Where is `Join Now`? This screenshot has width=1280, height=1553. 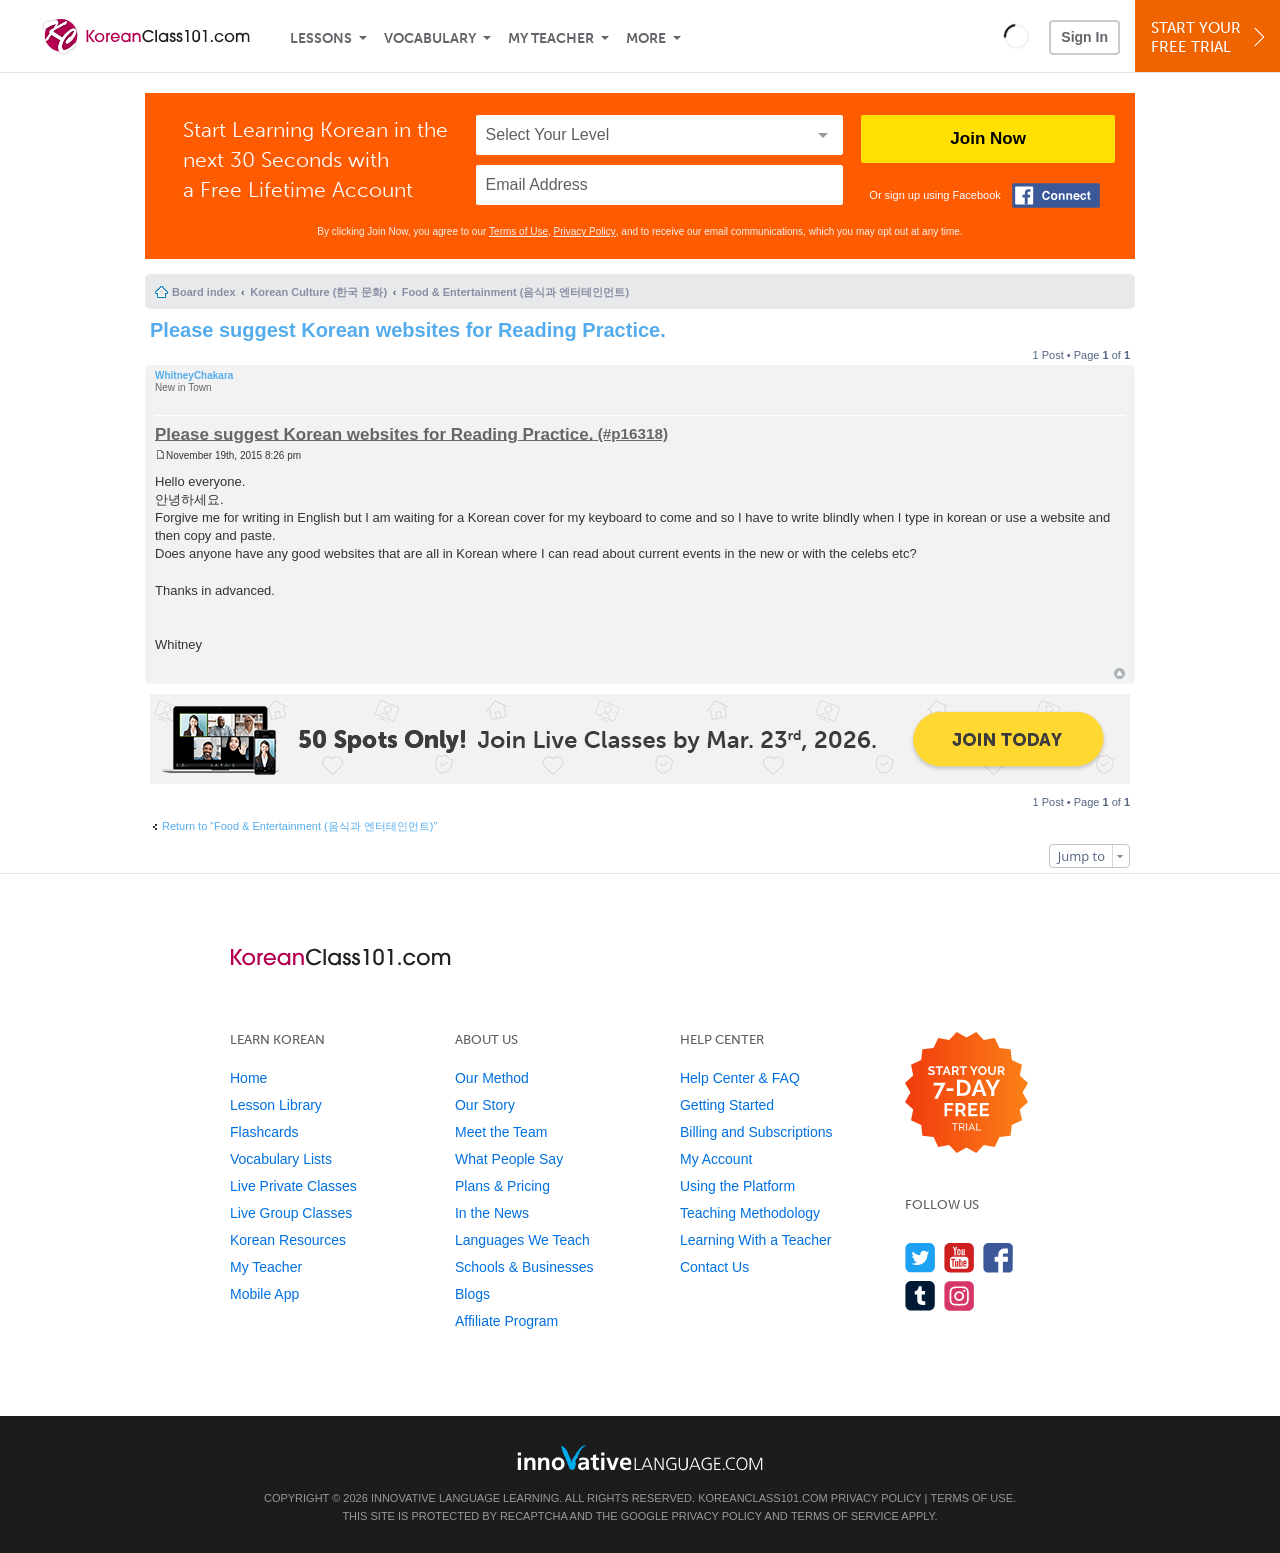
Join Now is located at coordinates (988, 138).